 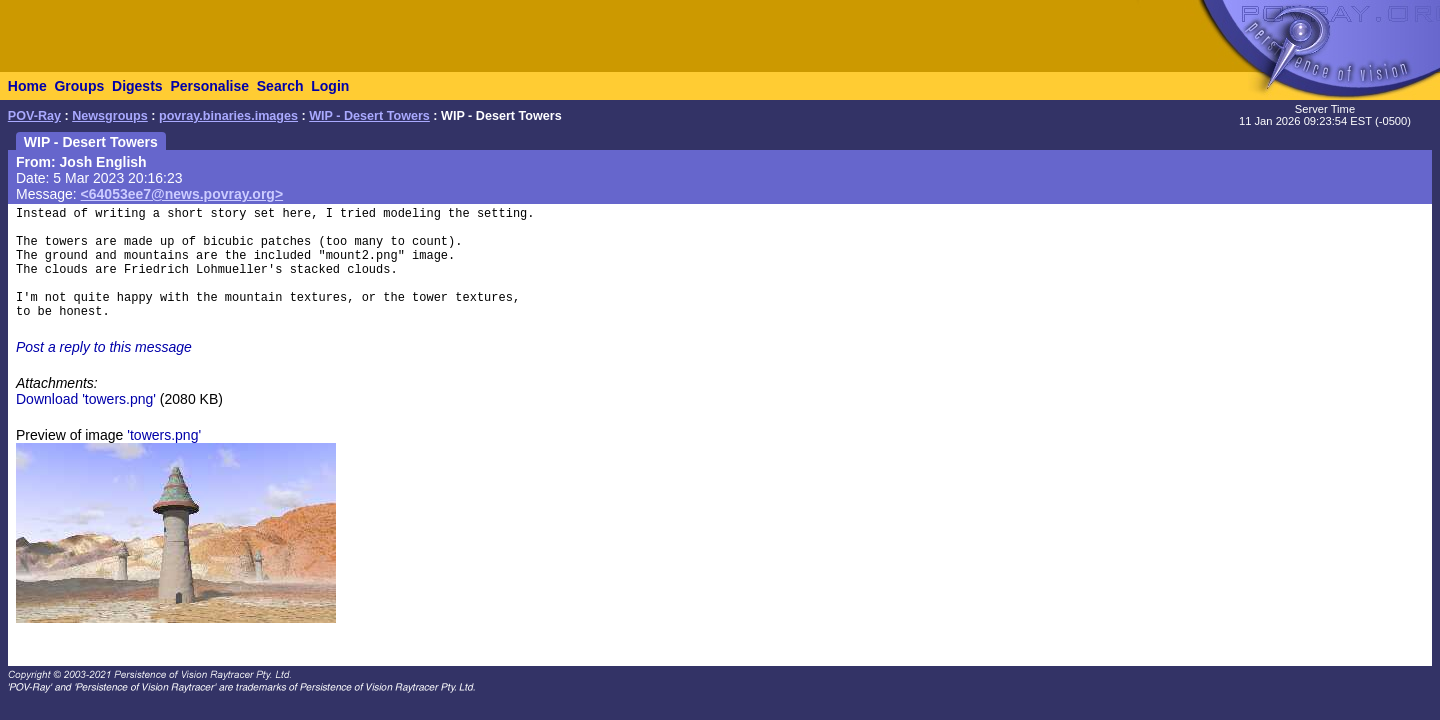 I want to click on Download 'towers.png', so click(x=86, y=399).